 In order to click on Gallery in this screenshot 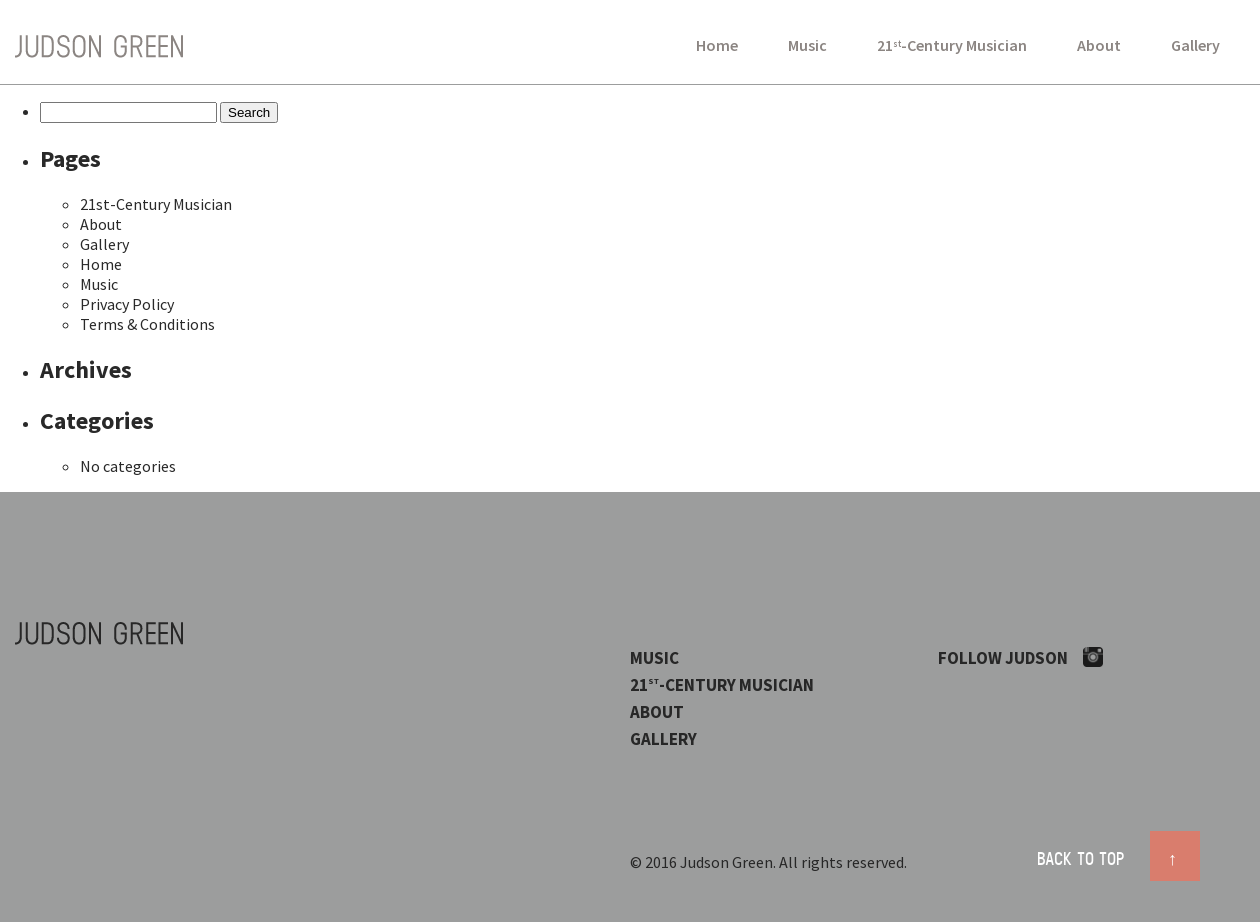, I will do `click(1195, 45)`.